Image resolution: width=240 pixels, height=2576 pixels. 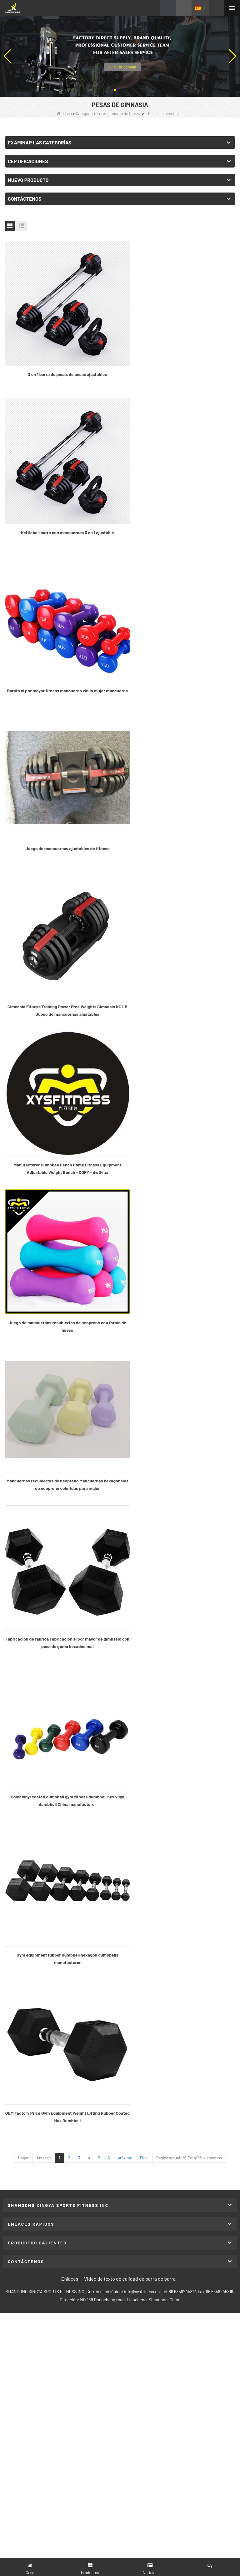 What do you see at coordinates (179, 1088) in the screenshot?
I see `OEM Factory Price Gym Equipment Weight Lifting Rubber Coated Hex Dumbbell` at bounding box center [179, 1088].